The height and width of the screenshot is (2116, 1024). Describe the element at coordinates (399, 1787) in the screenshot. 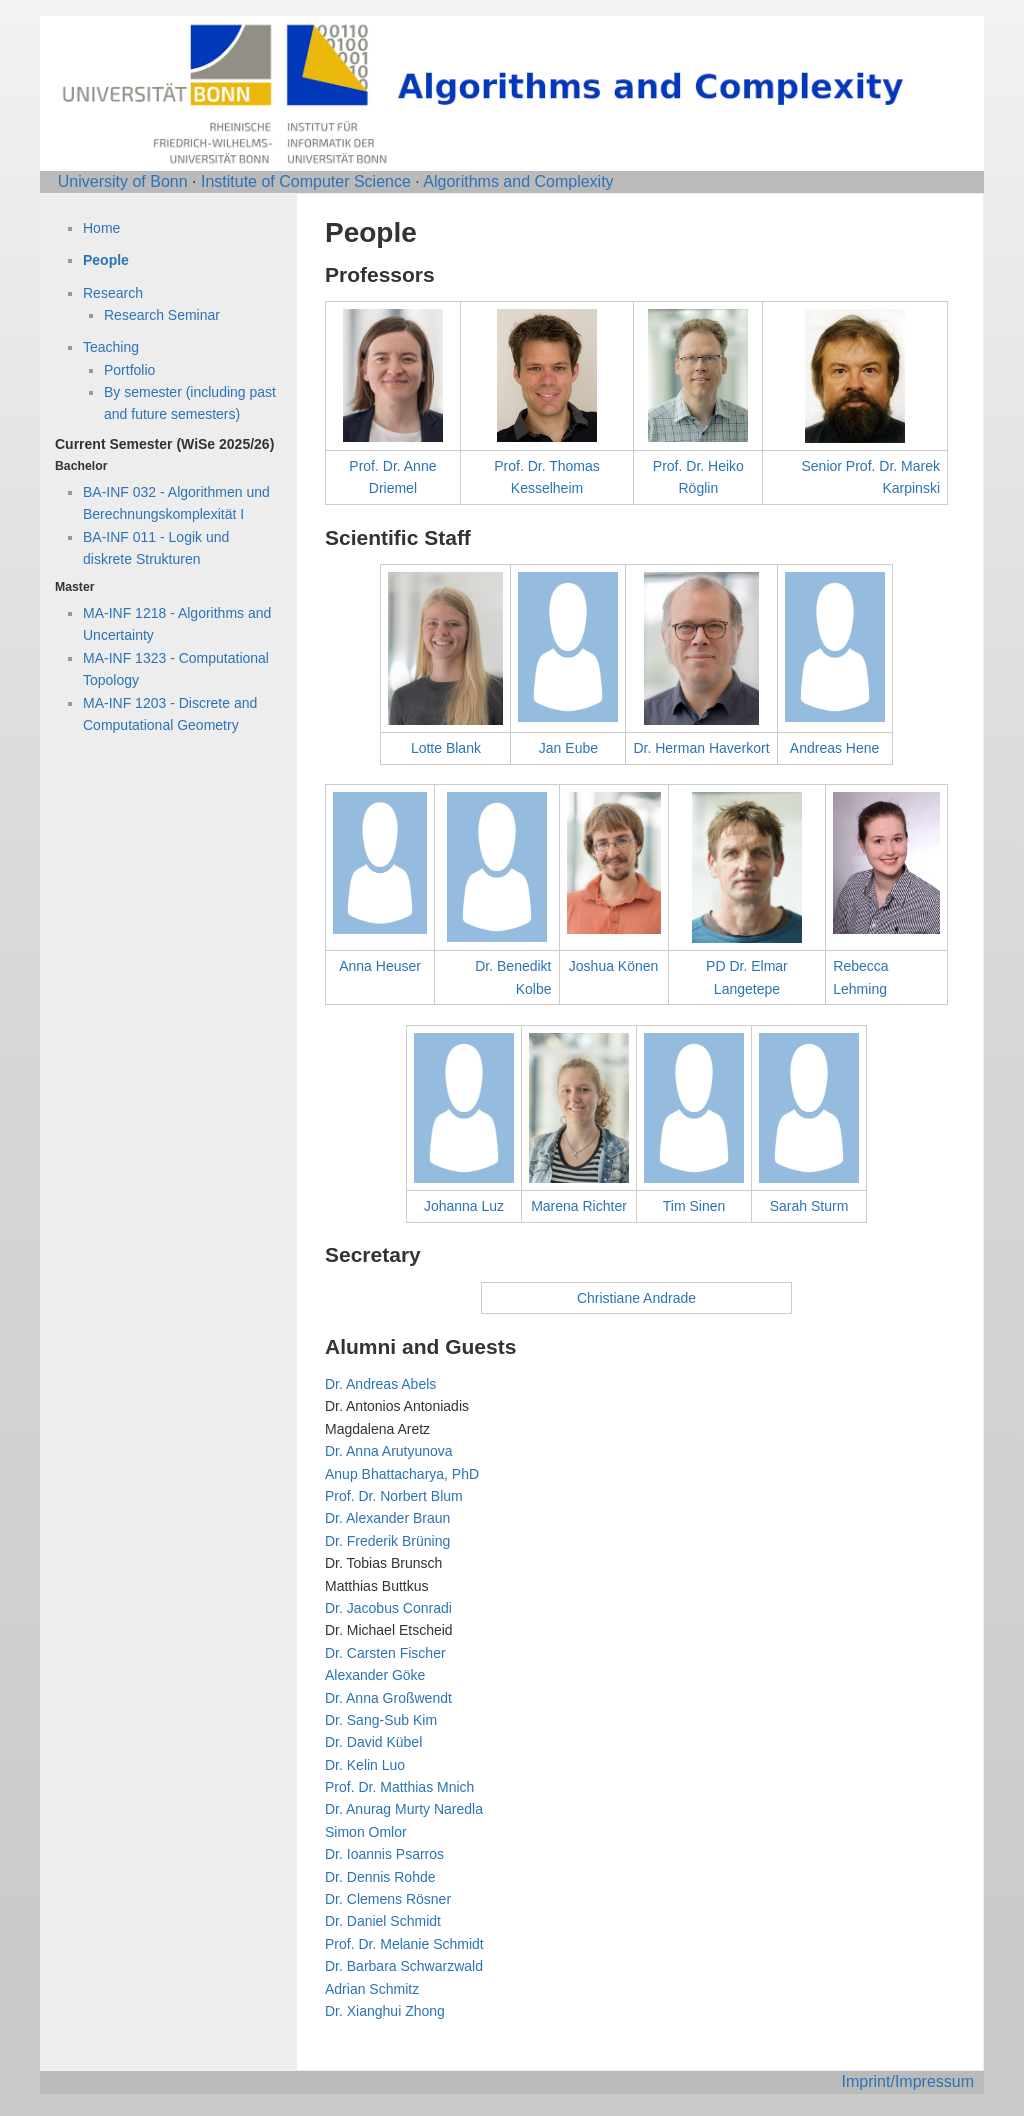

I see `Prof. Dr. Matthias Mnich` at that location.